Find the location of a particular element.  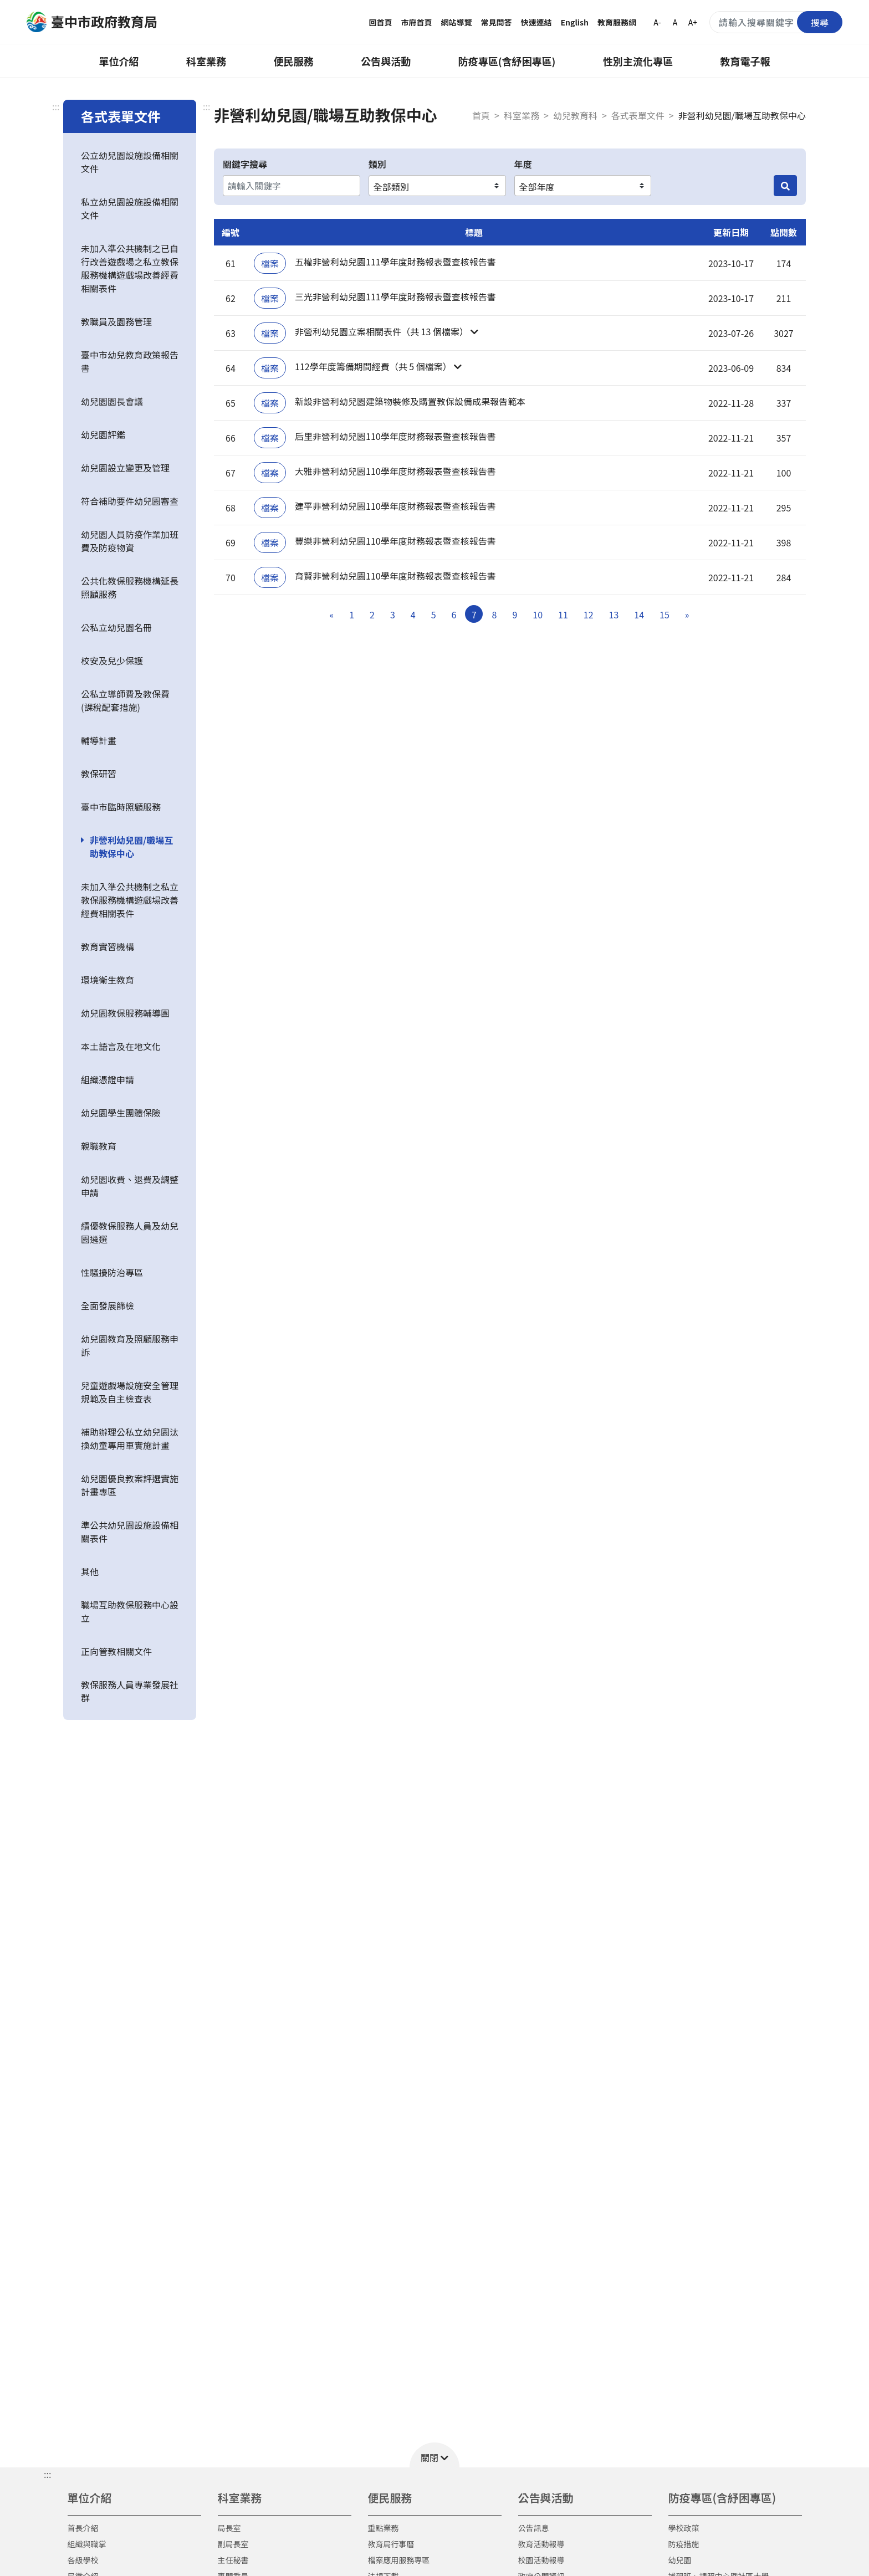

性騷擾防治專區 is located at coordinates (112, 1272).